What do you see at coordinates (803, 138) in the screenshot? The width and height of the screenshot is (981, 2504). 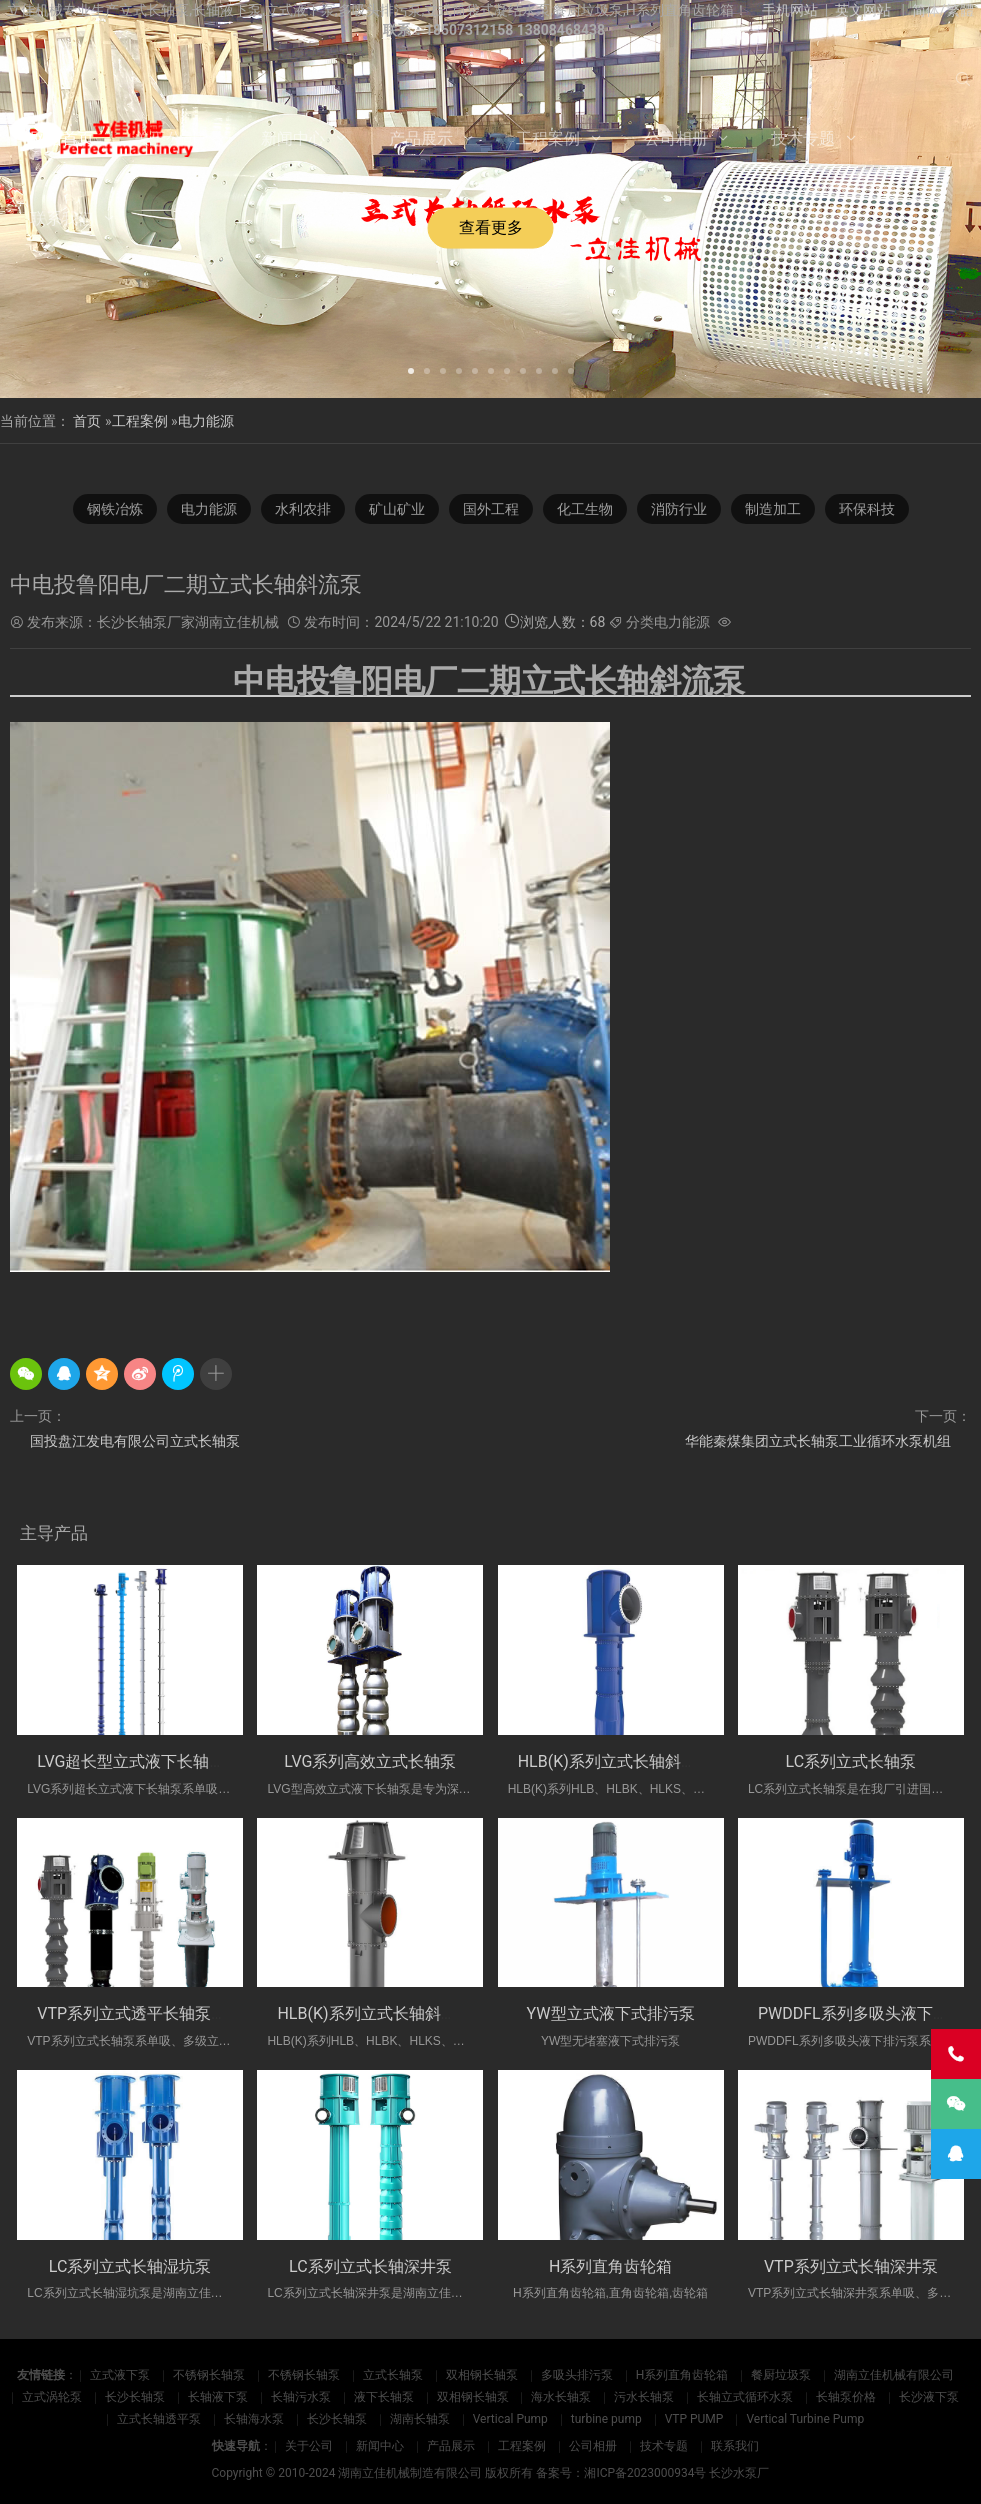 I see `技术专题` at bounding box center [803, 138].